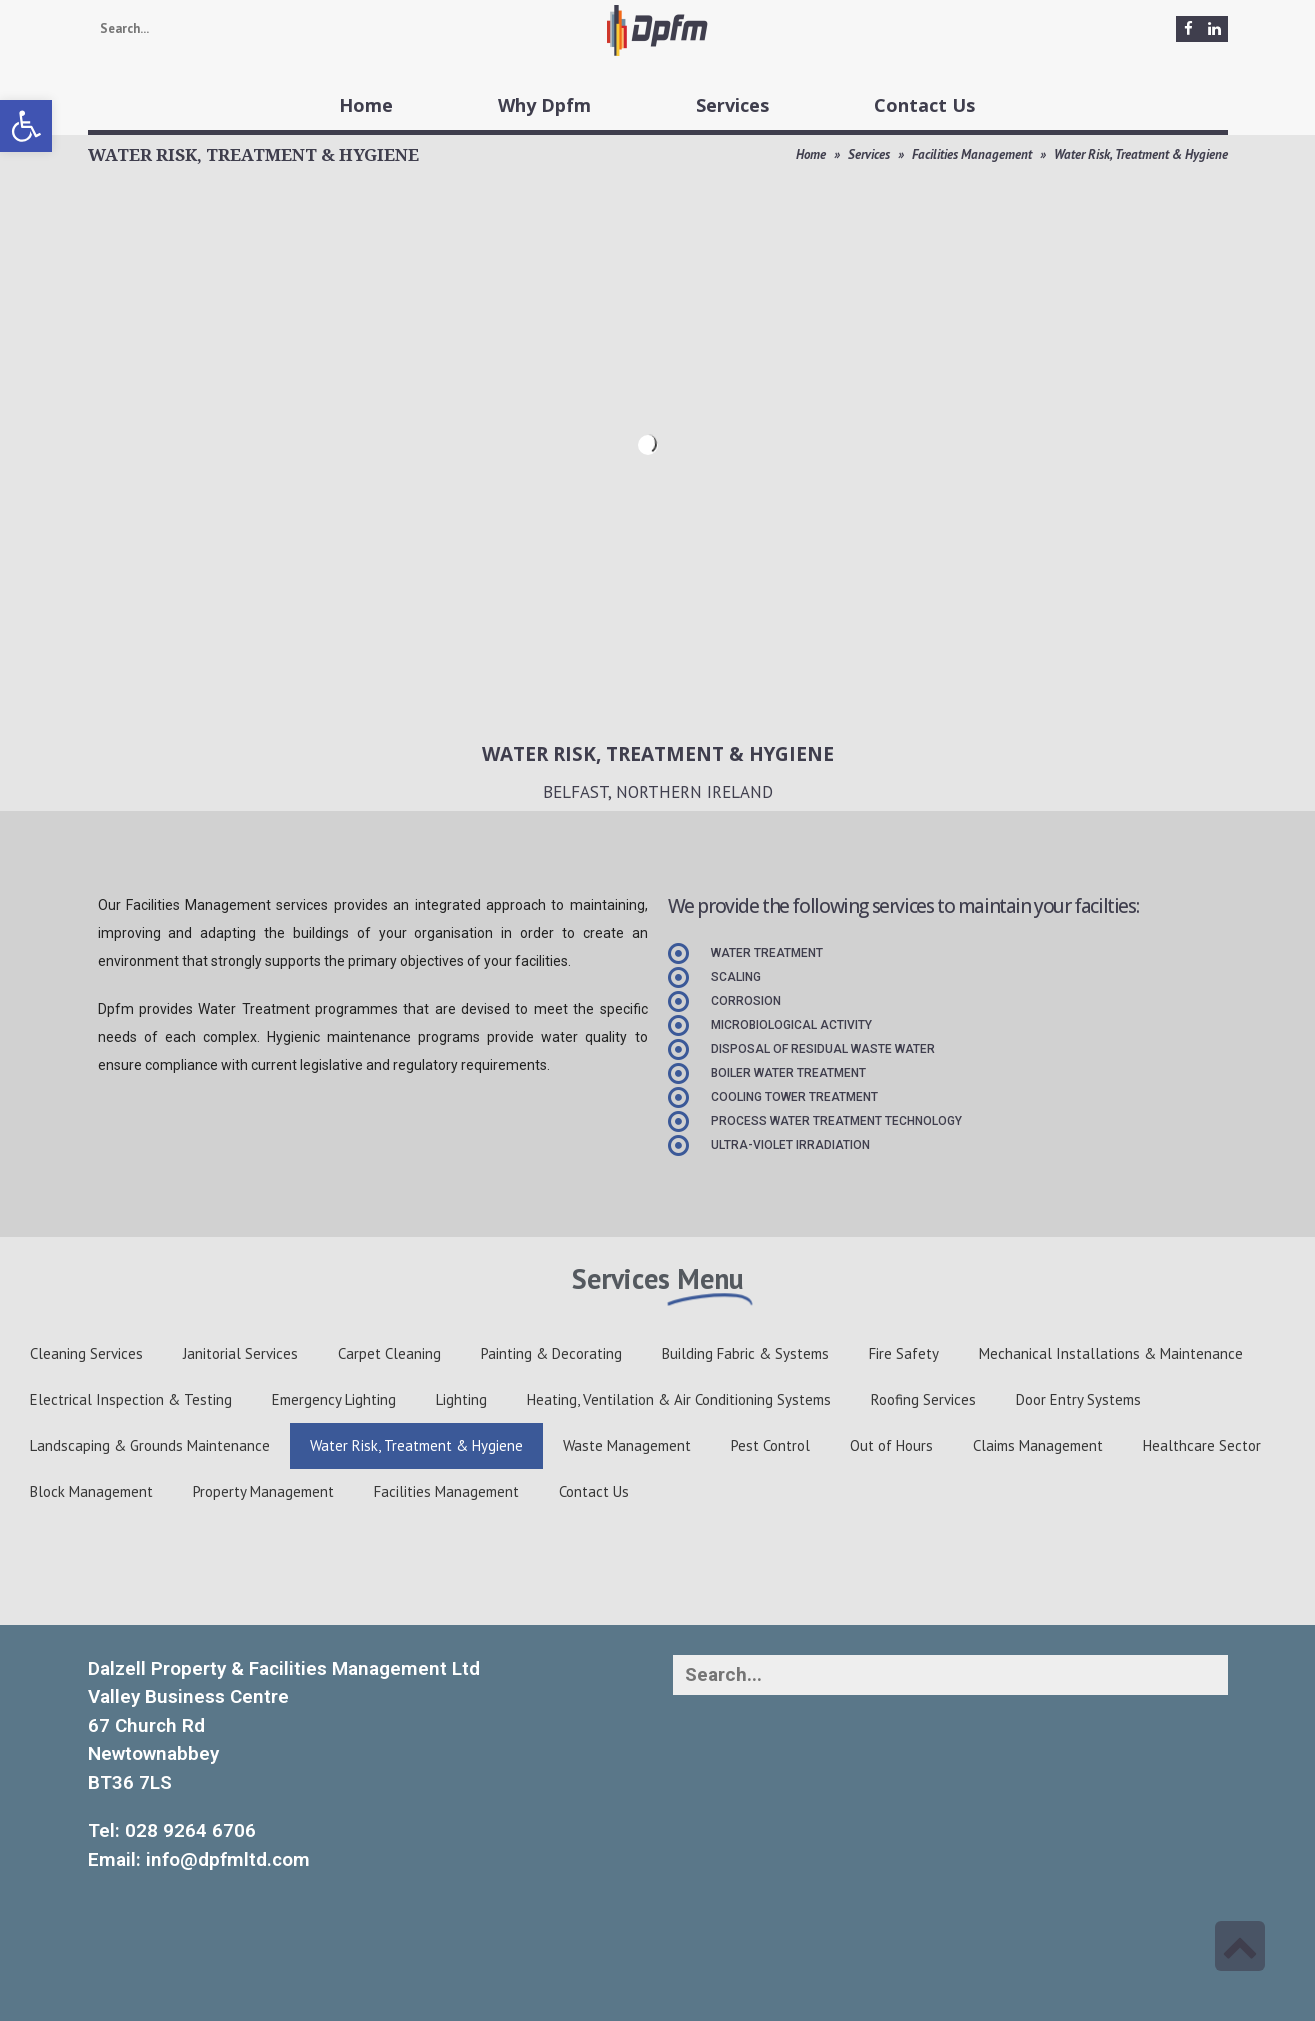  What do you see at coordinates (904, 1353) in the screenshot?
I see `Fire Safety [link]` at bounding box center [904, 1353].